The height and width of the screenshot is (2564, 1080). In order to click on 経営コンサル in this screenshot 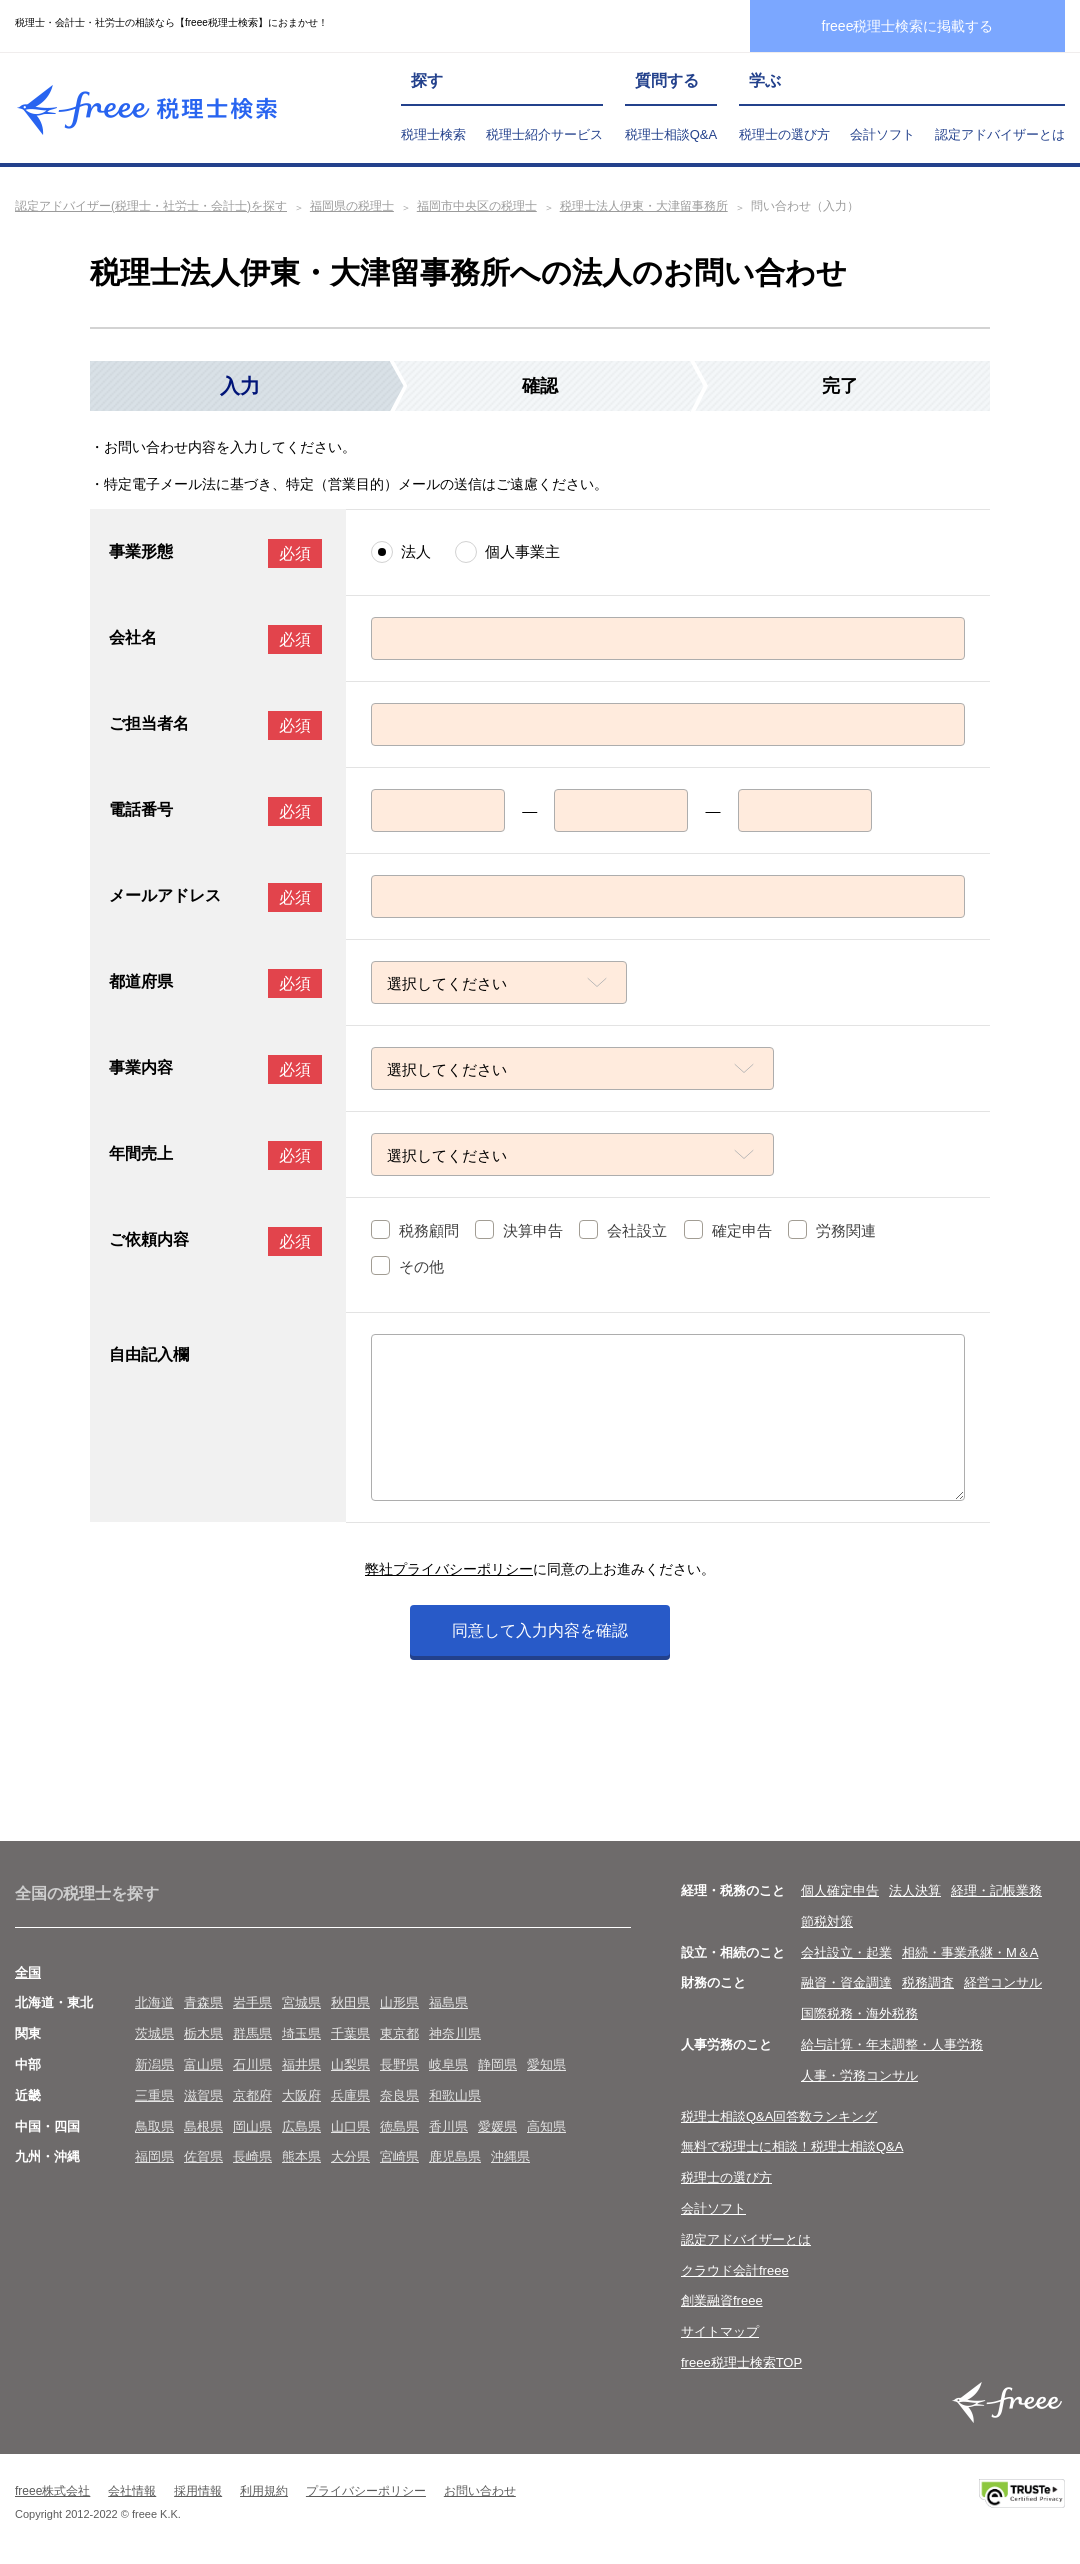, I will do `click(1003, 1982)`.